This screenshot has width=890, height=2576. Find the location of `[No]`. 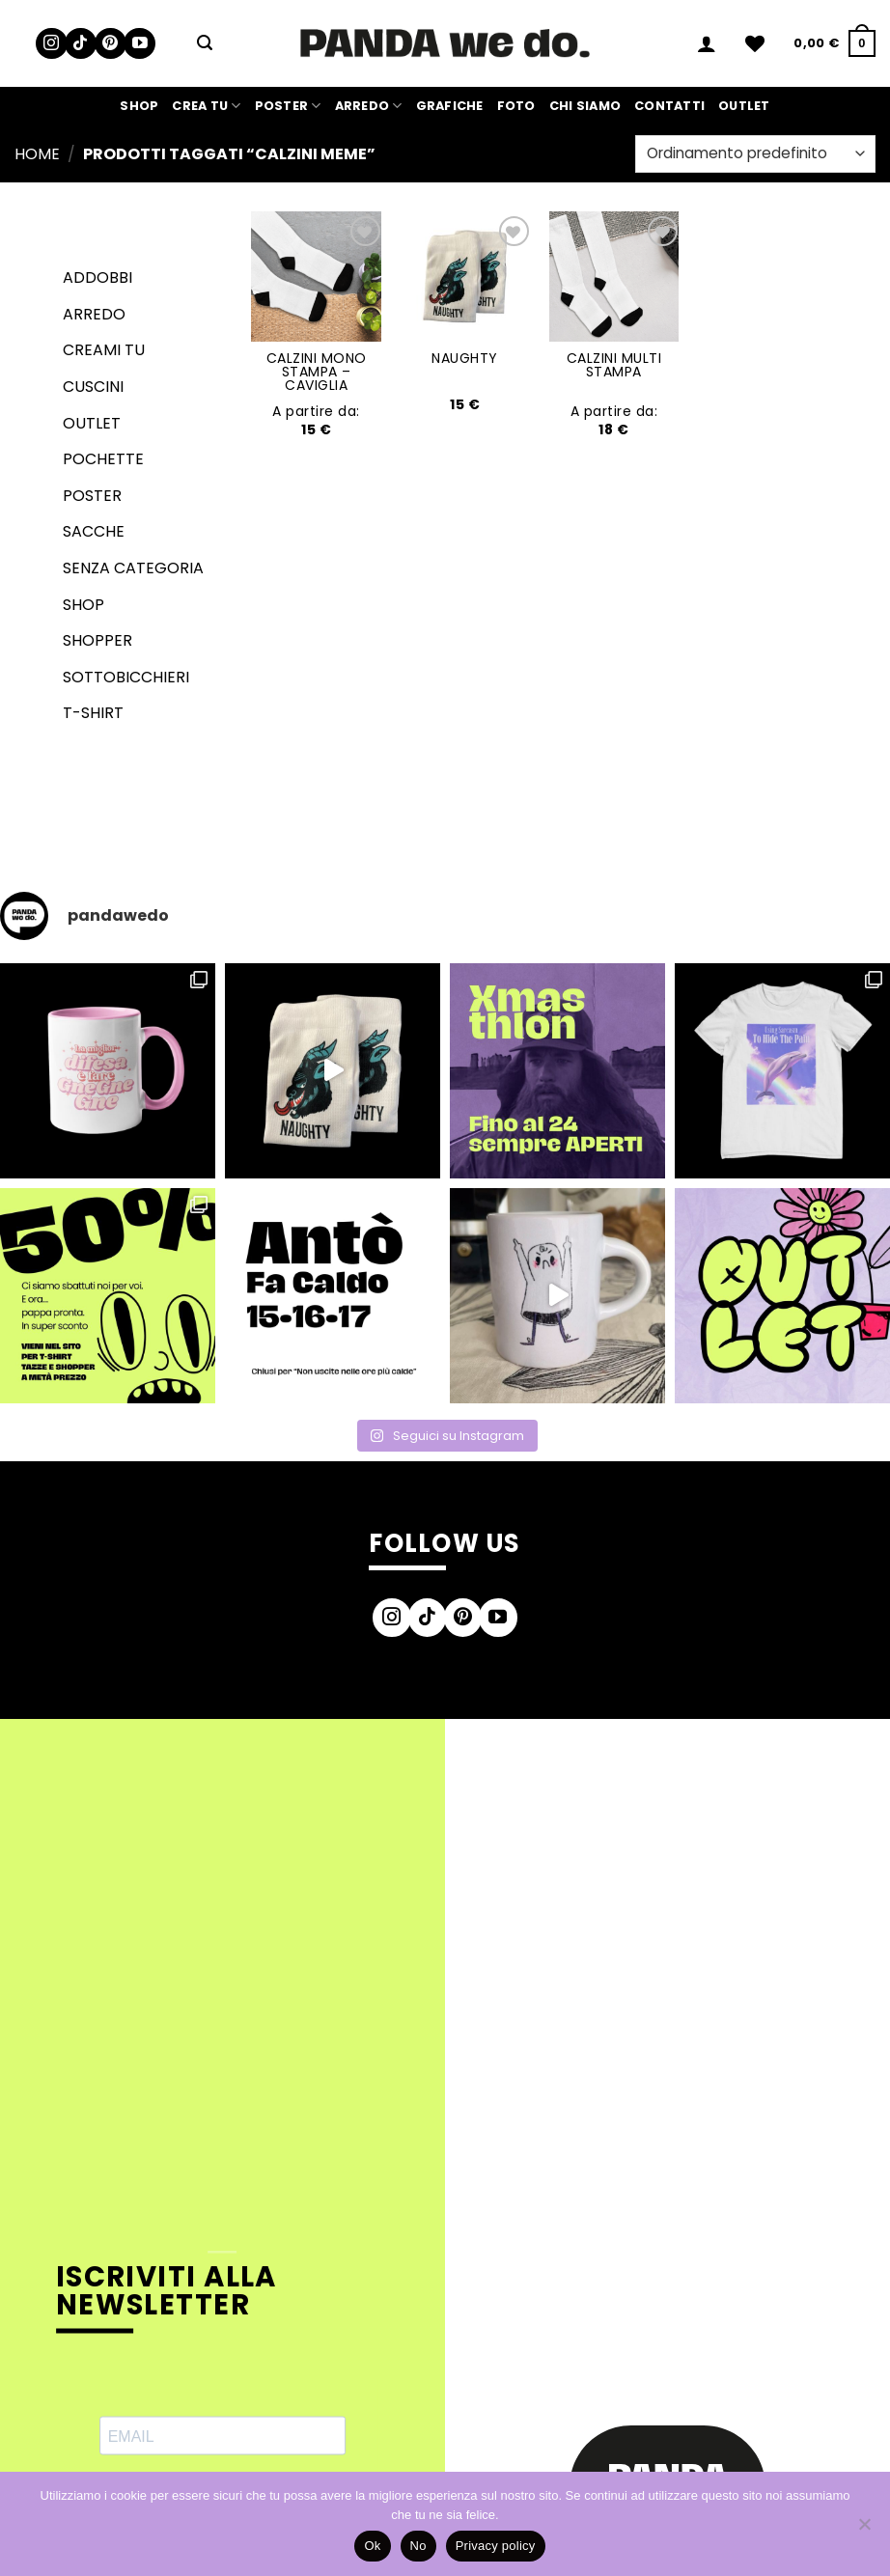

[No] is located at coordinates (864, 2529).